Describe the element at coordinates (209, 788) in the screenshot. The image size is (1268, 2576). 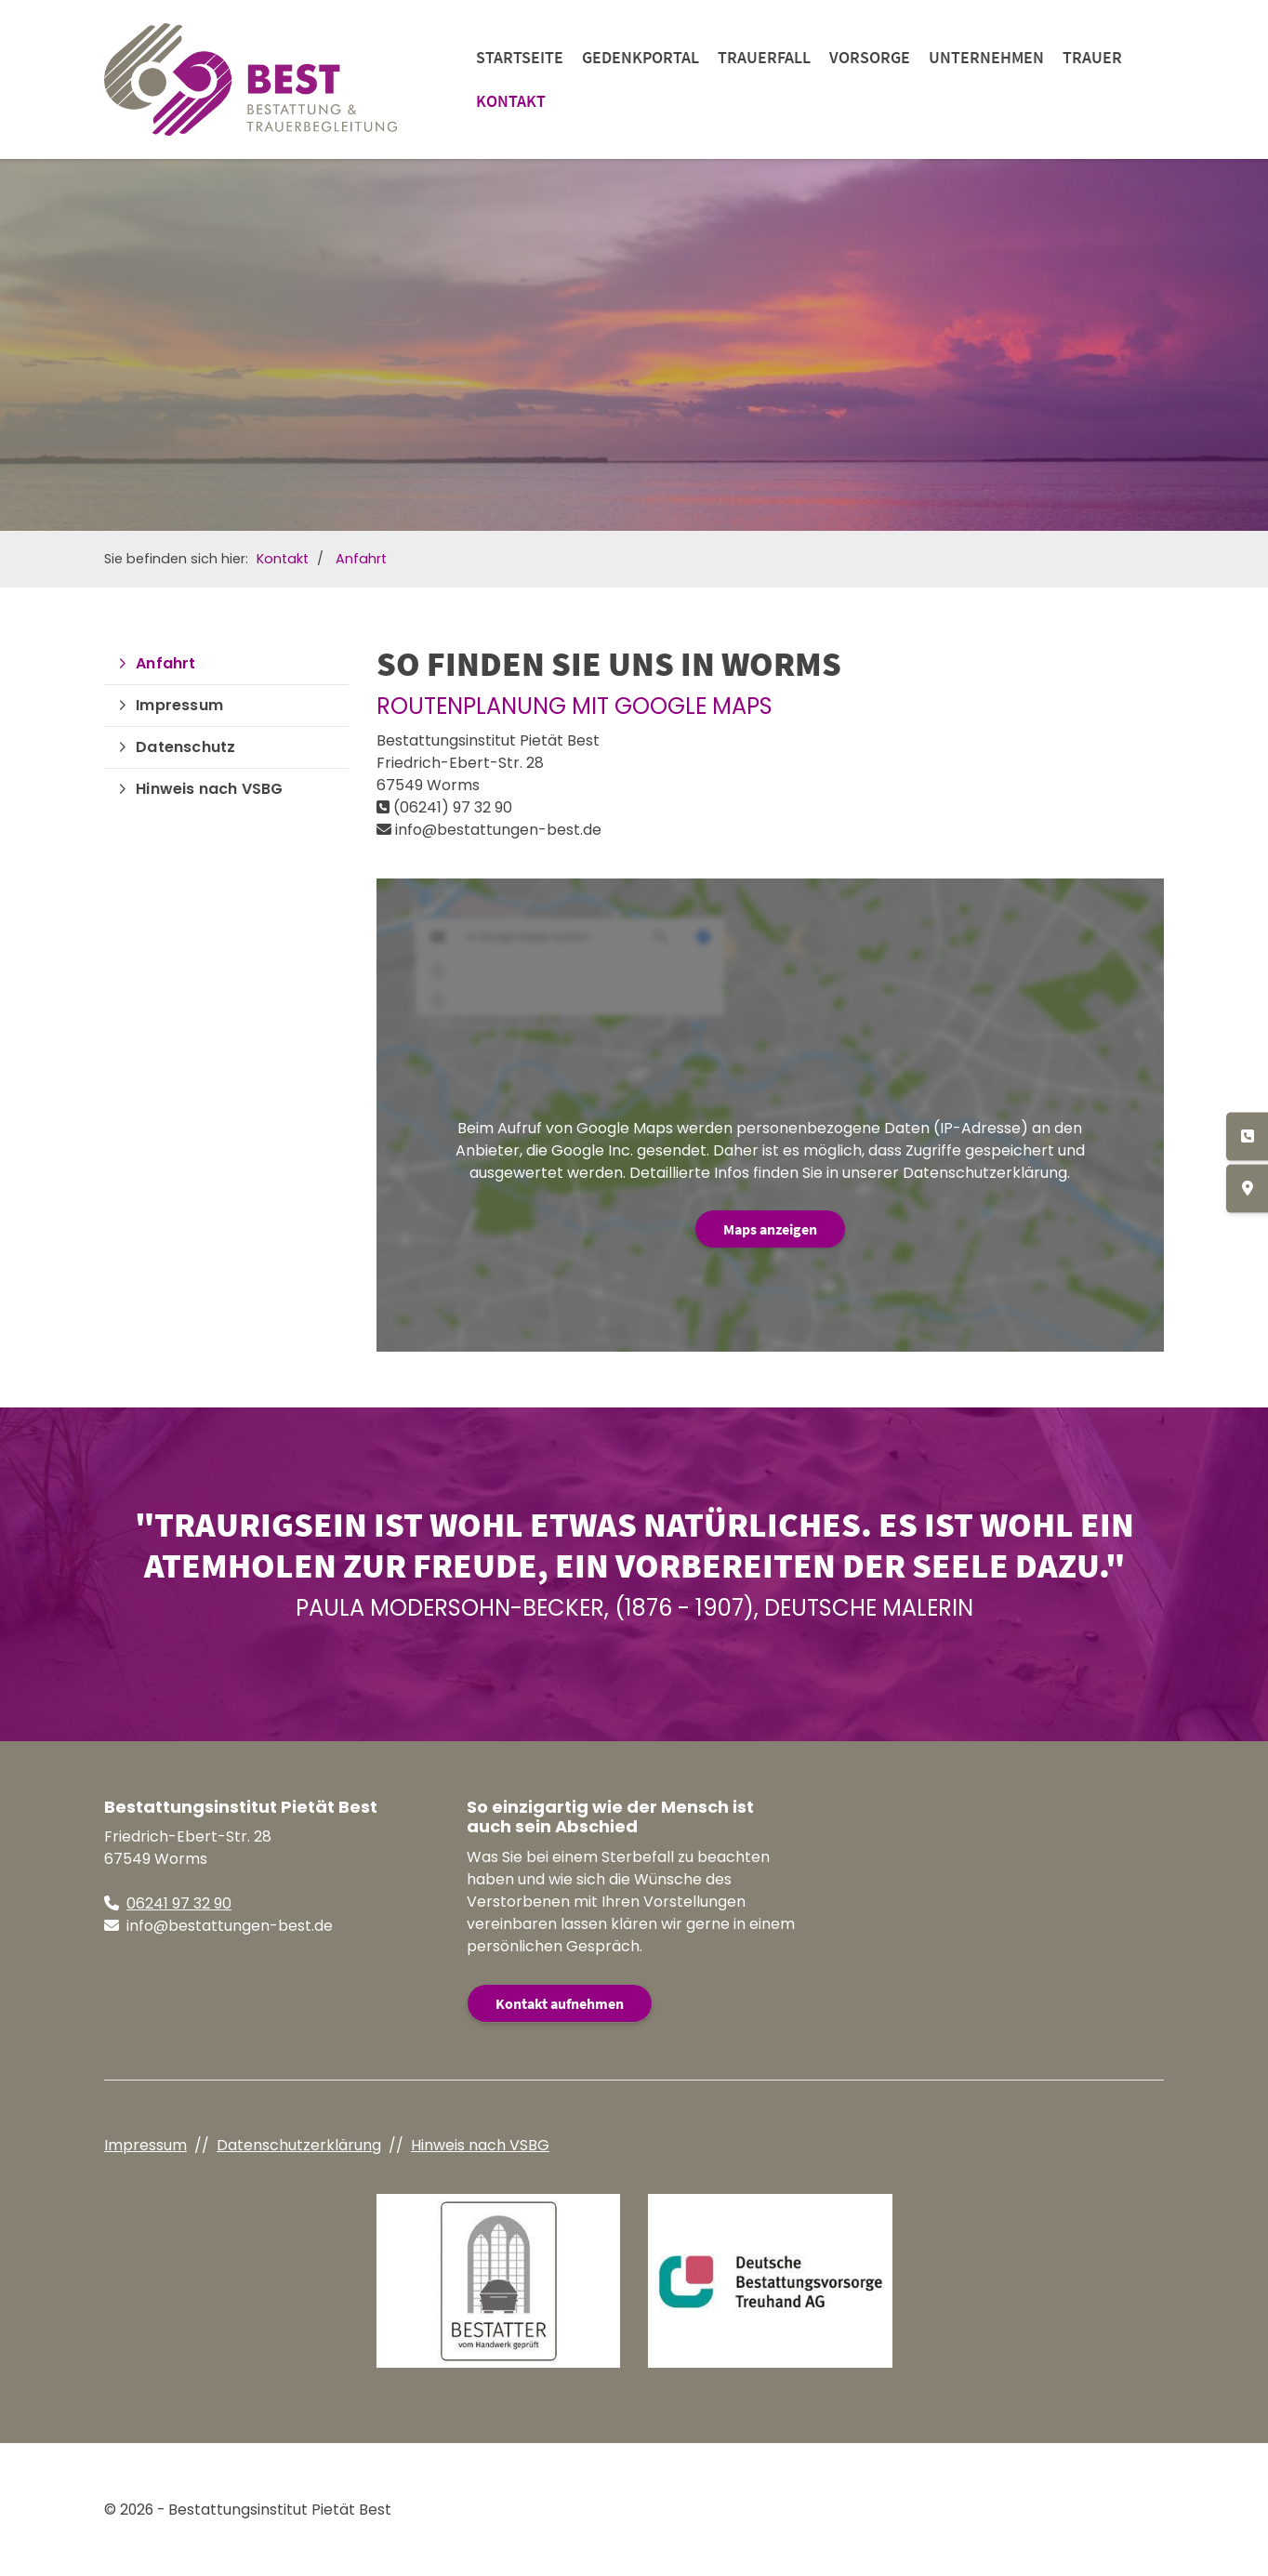
I see `Hinweis nach VSBG` at that location.